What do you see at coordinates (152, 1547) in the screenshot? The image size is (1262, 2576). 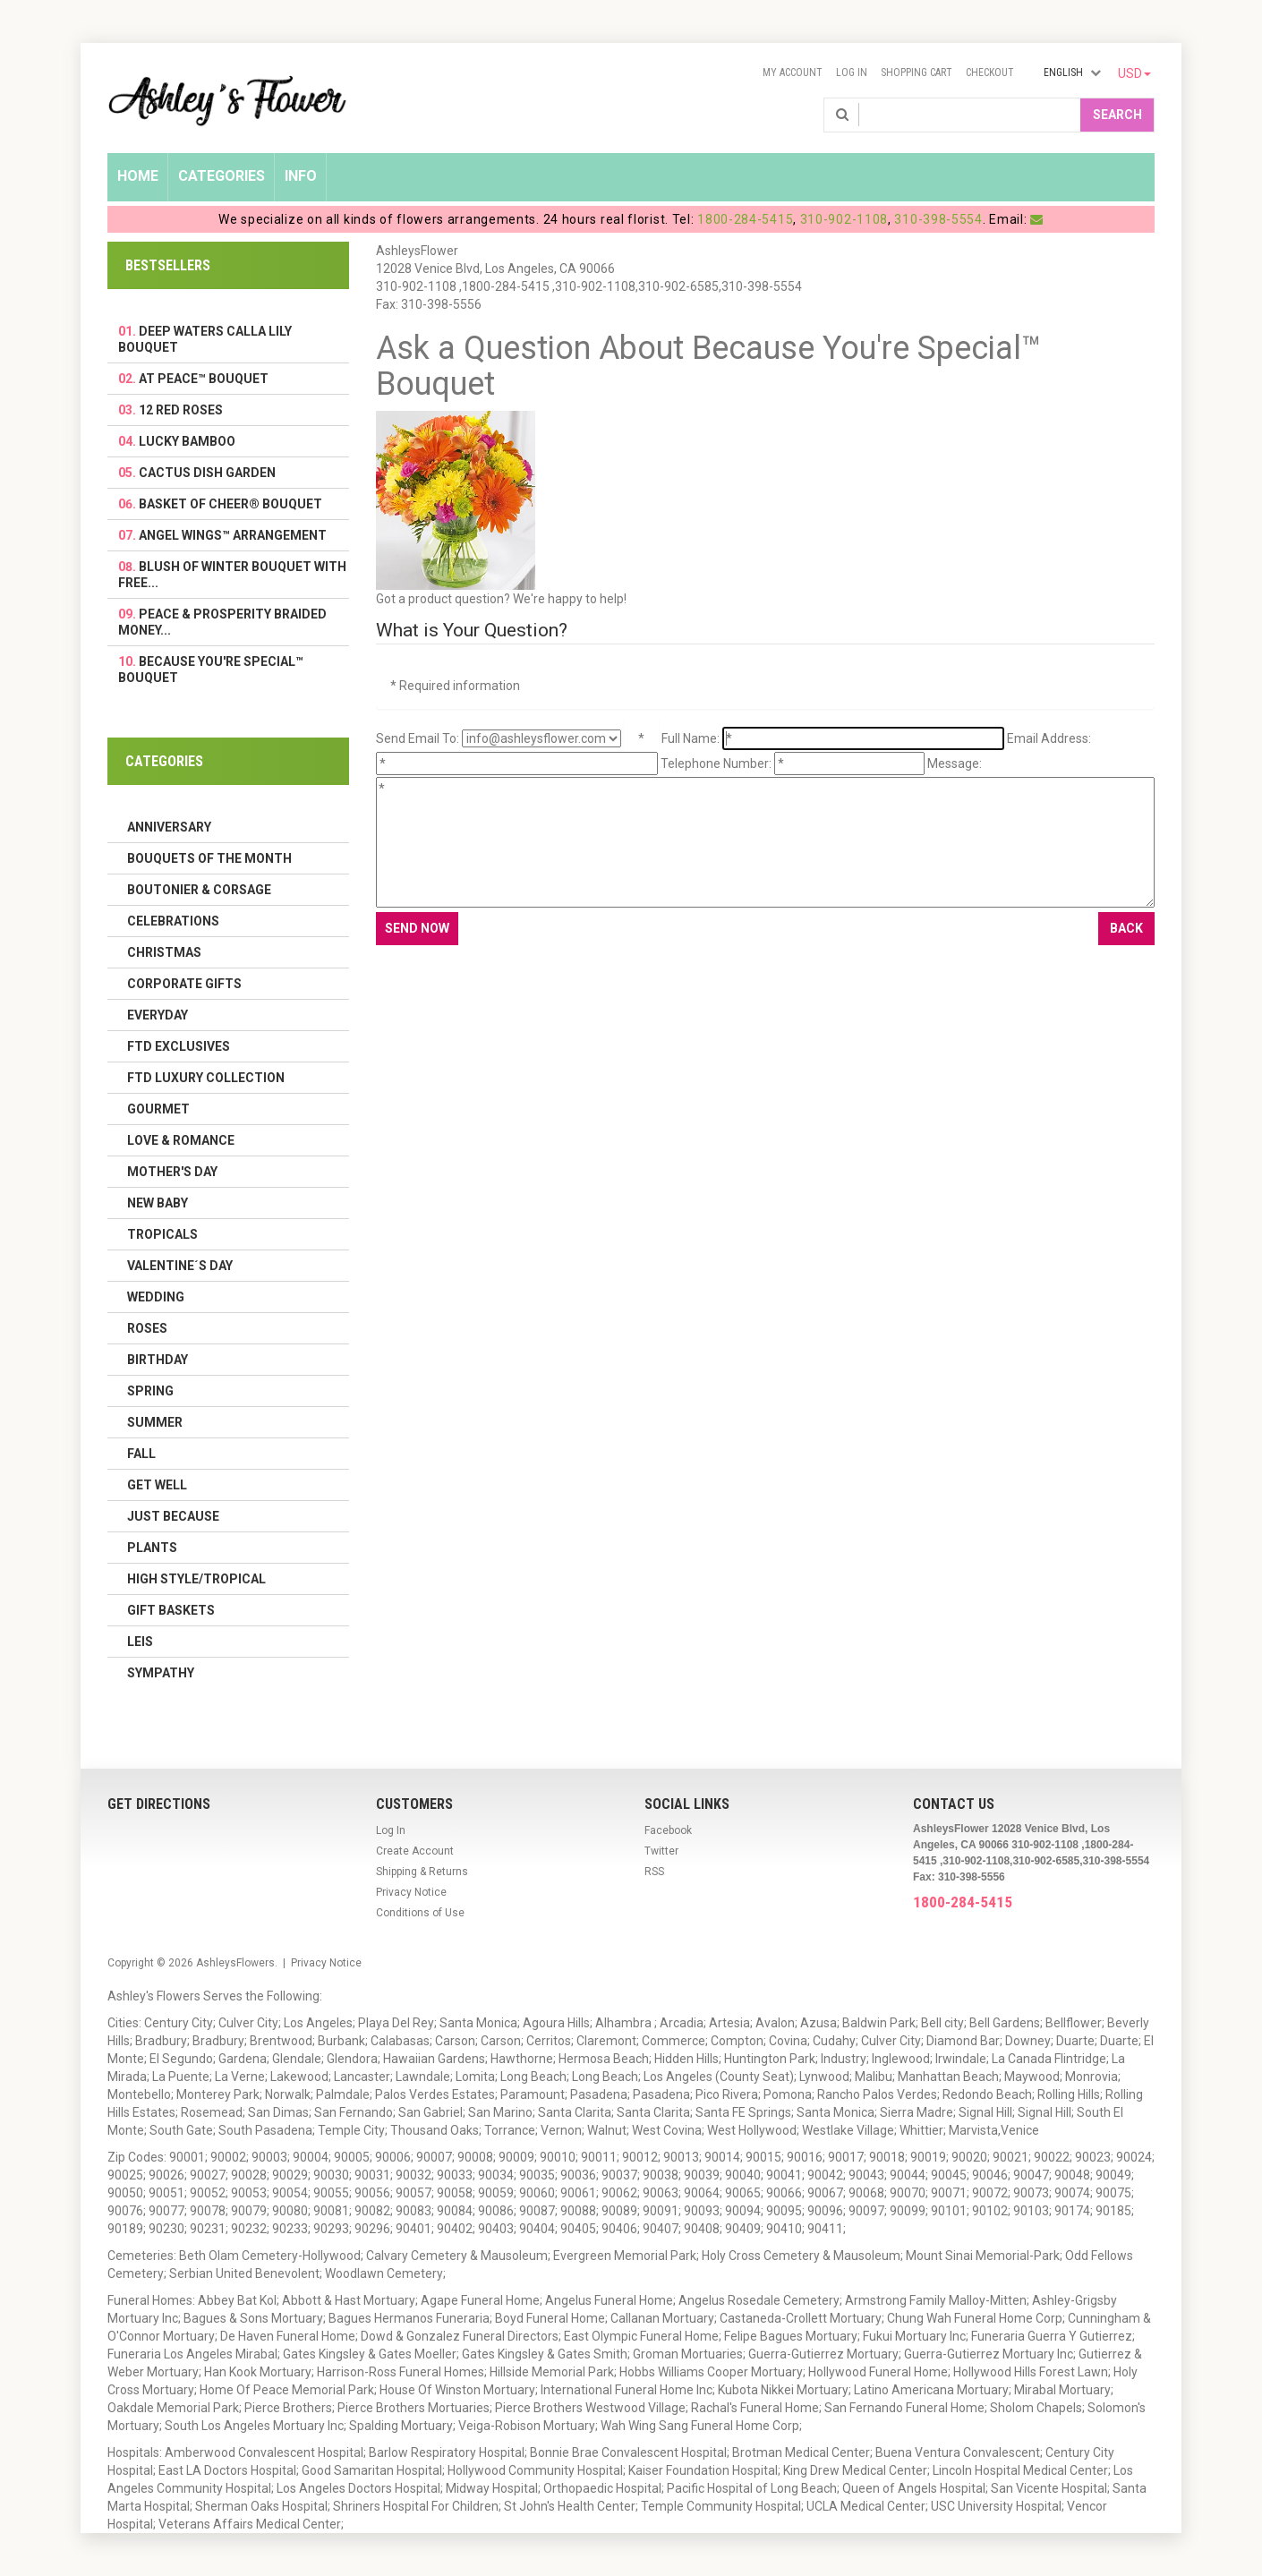 I see `Plants` at bounding box center [152, 1547].